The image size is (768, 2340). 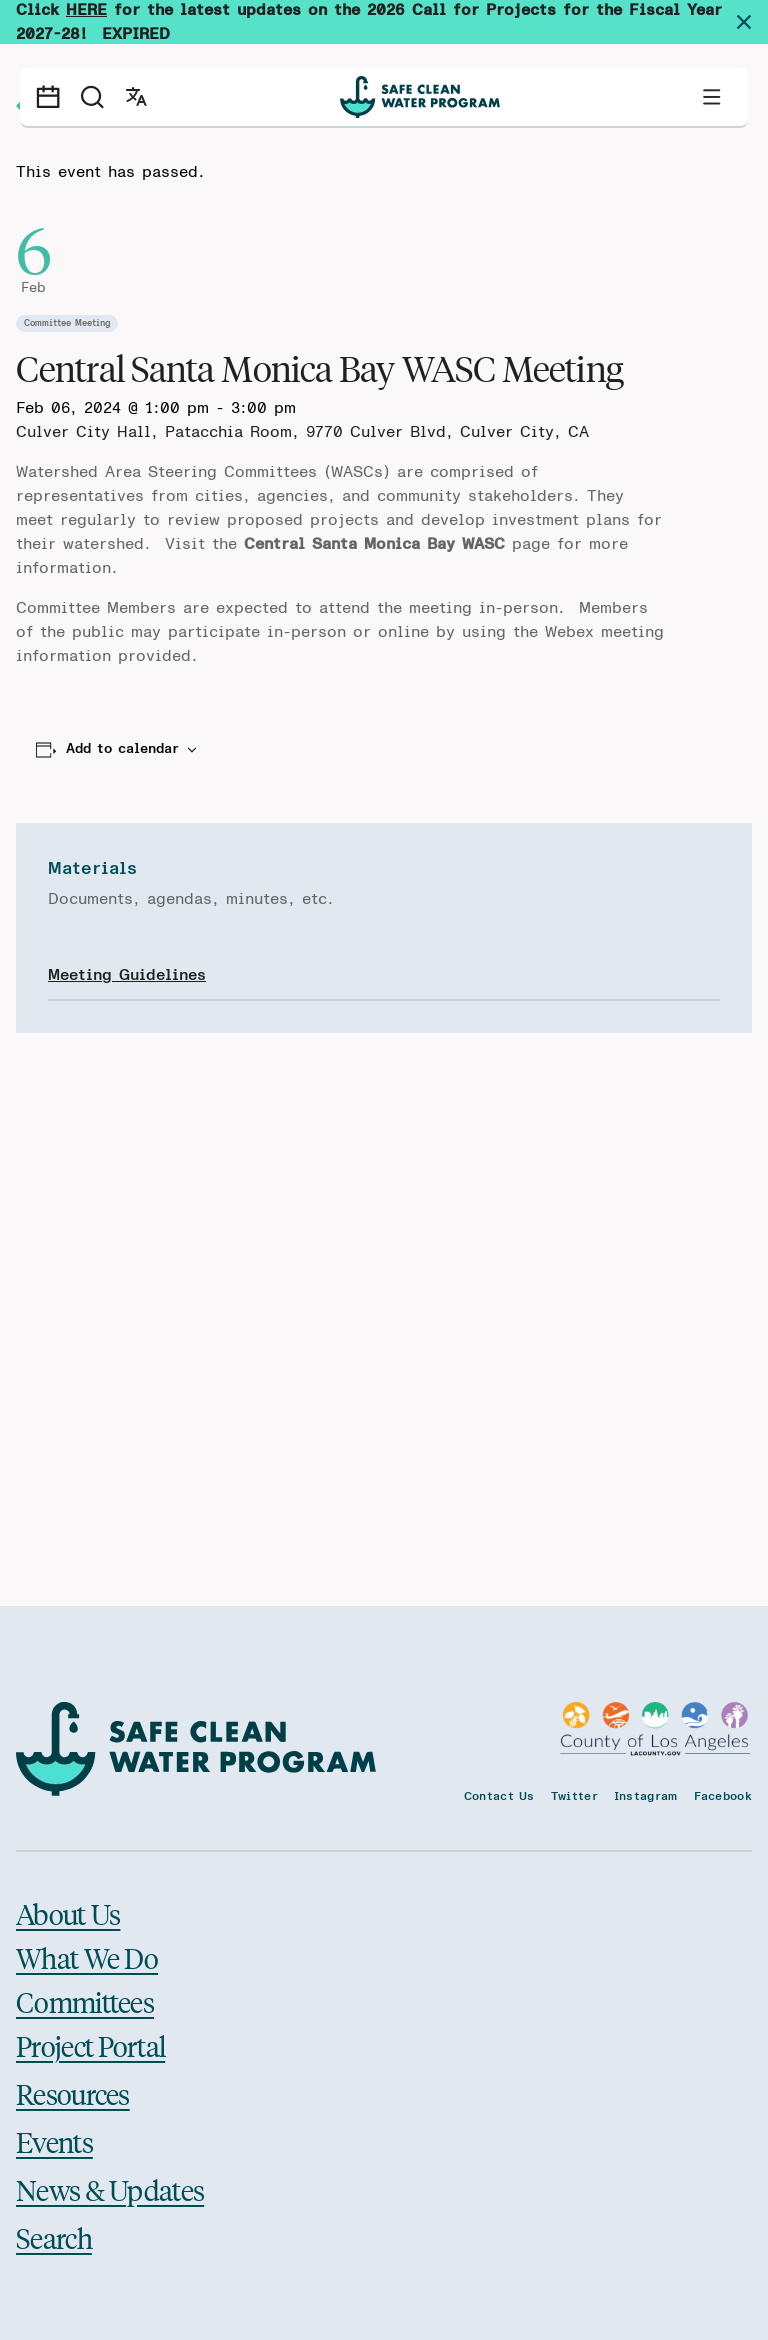 What do you see at coordinates (574, 1796) in the screenshot?
I see `Twitter` at bounding box center [574, 1796].